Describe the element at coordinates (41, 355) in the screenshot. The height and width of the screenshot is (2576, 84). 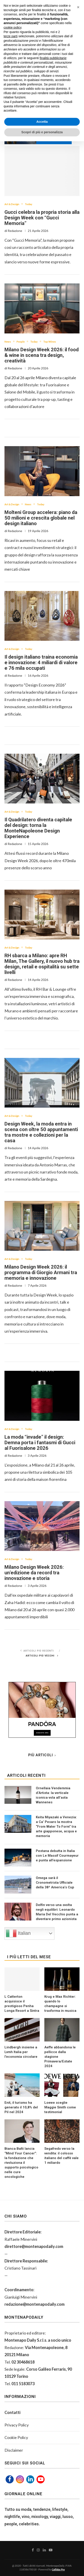
I see `Milano Design Week 2026: il food & wine in scena tra design, creatività` at that location.